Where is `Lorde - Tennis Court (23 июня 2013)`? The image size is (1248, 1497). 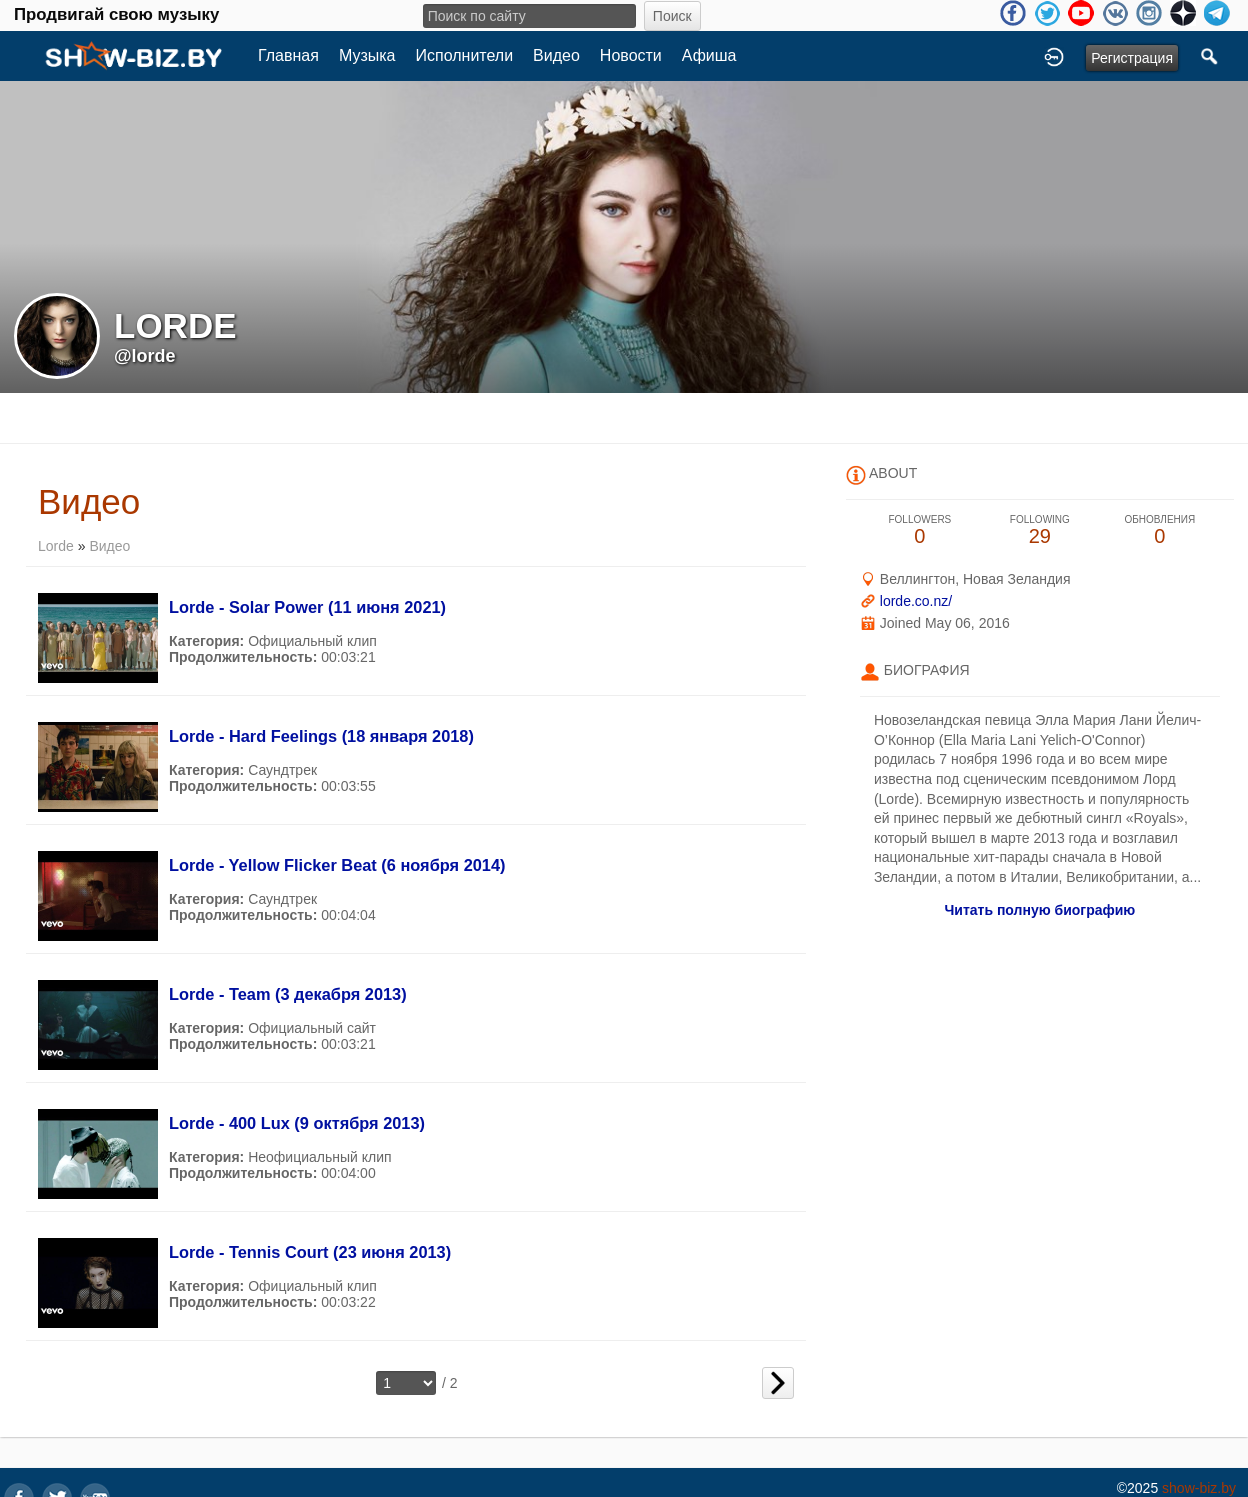
Lorde - Tennis Court (23 июня 2013) is located at coordinates (310, 1252).